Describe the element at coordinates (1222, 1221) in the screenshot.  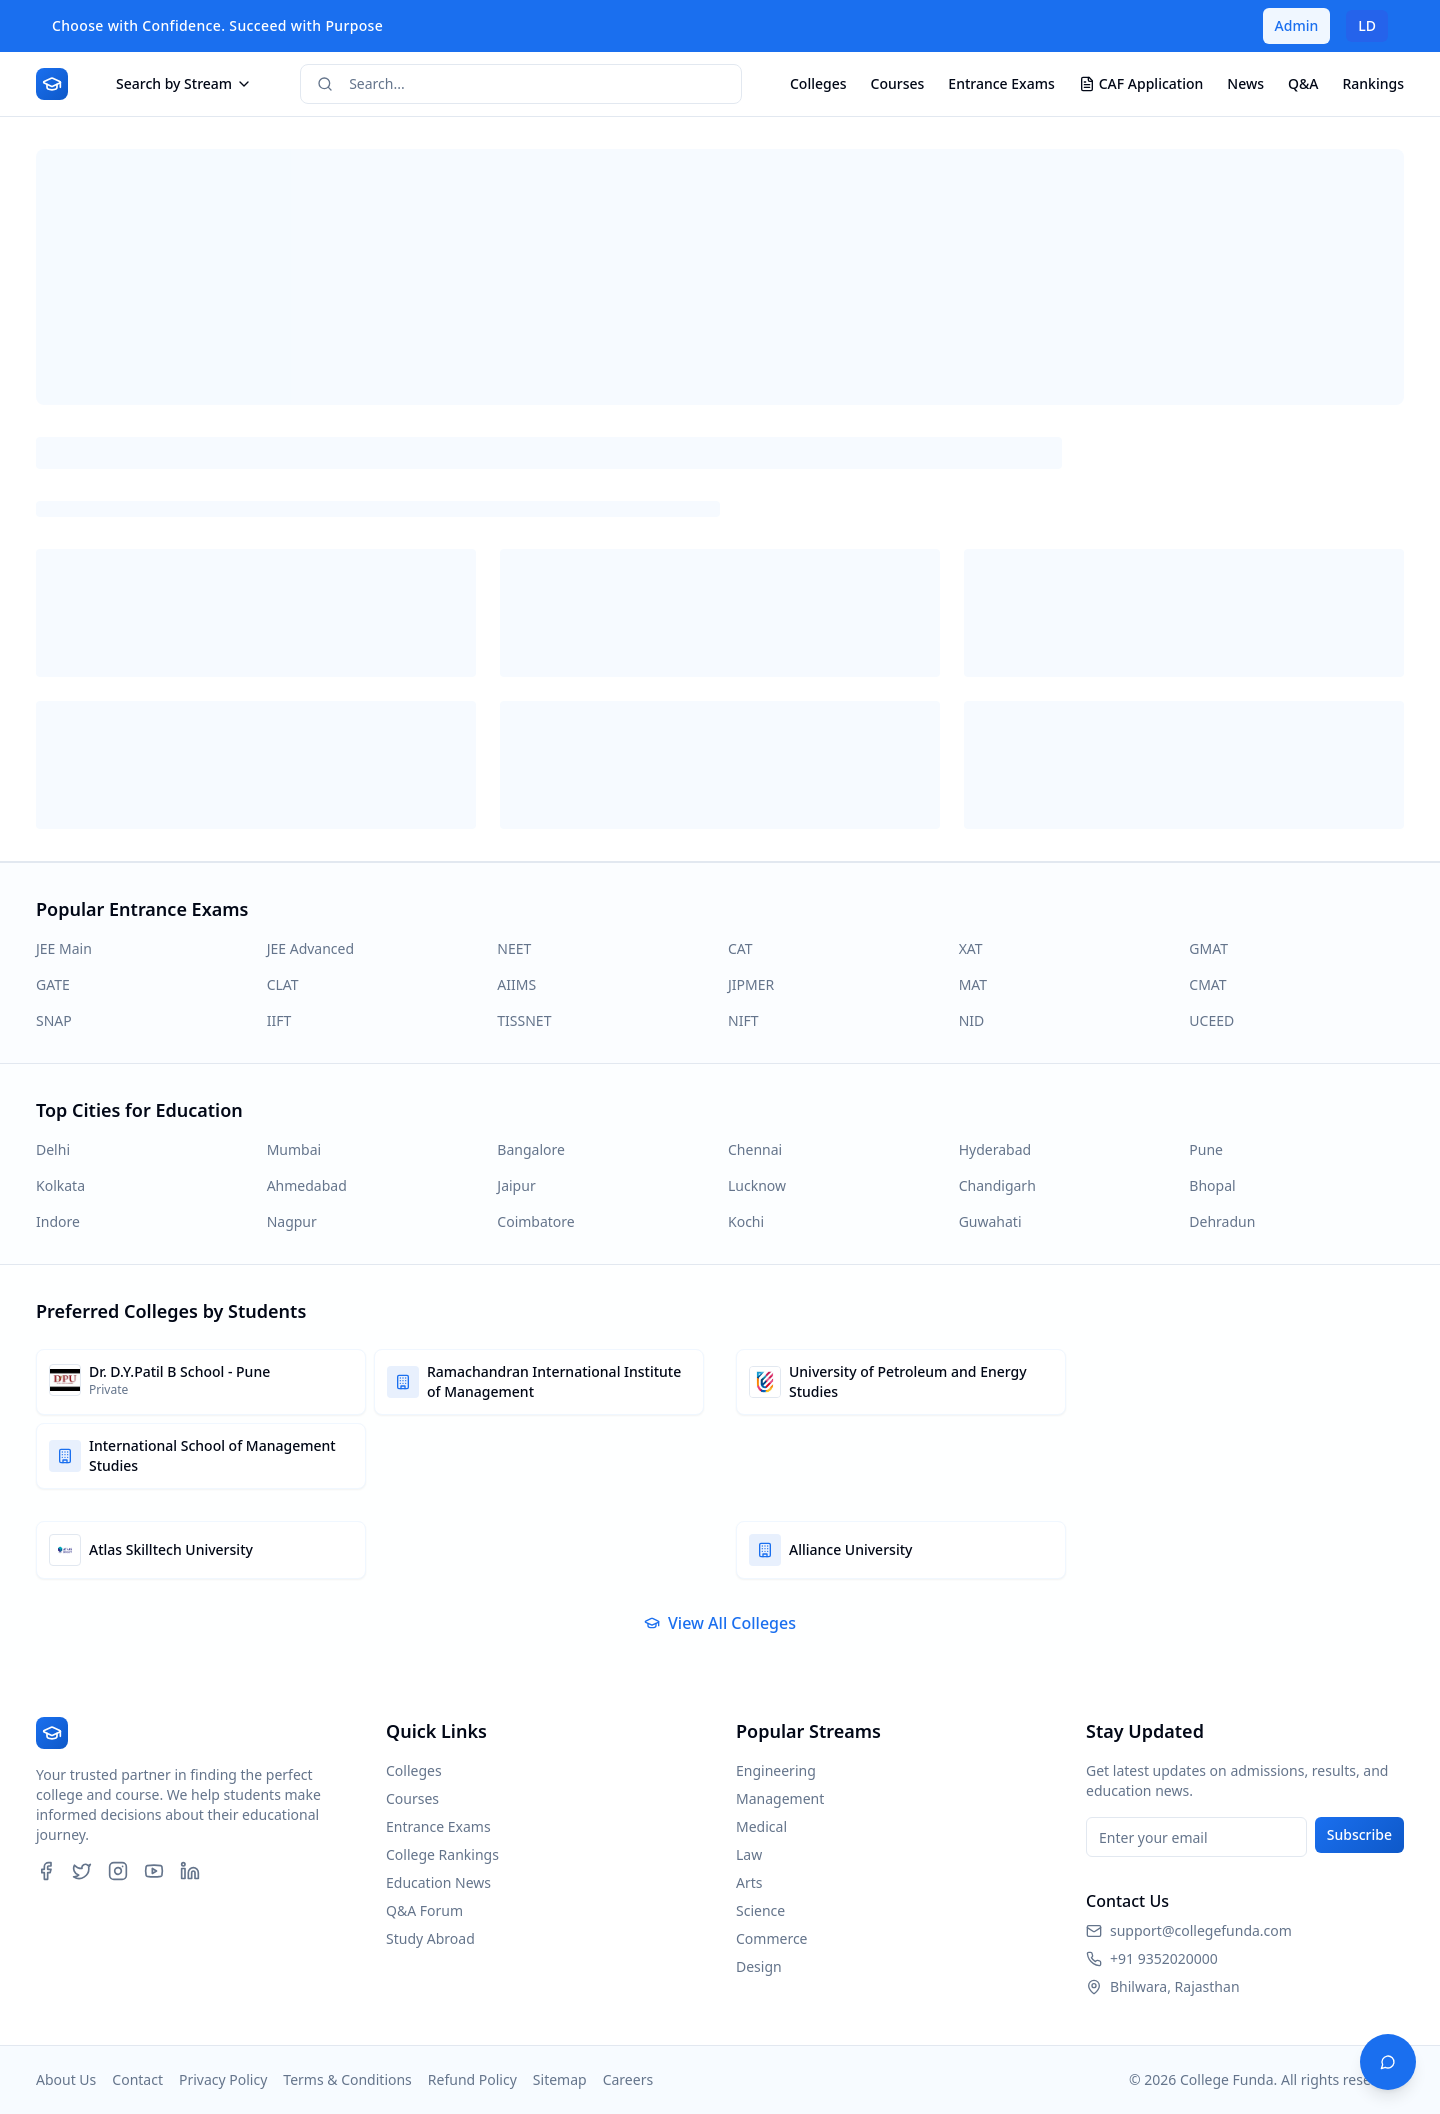
I see `Dehradun` at that location.